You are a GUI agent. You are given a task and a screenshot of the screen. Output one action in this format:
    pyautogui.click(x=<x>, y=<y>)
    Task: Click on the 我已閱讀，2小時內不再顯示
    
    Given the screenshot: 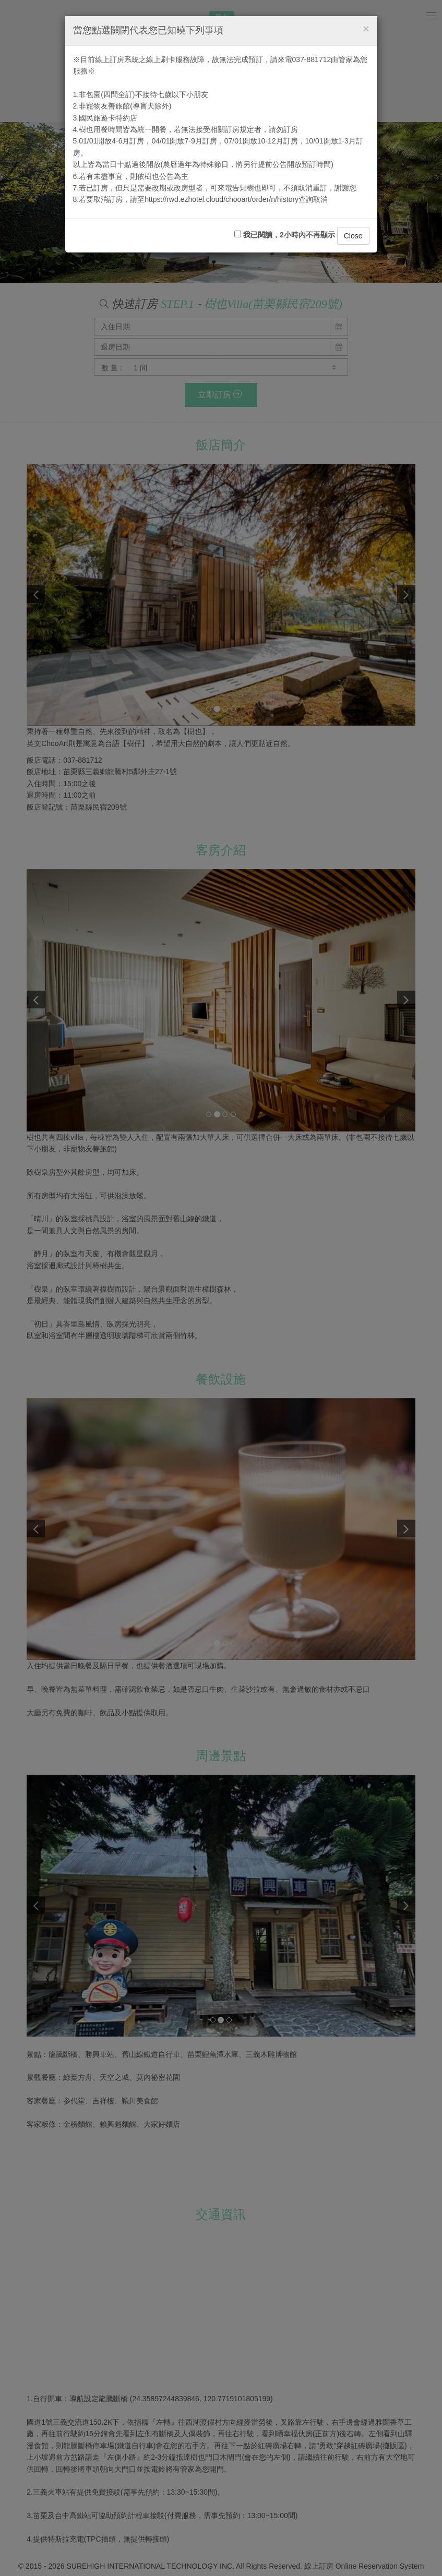 What is the action you would take?
    pyautogui.click(x=284, y=235)
    